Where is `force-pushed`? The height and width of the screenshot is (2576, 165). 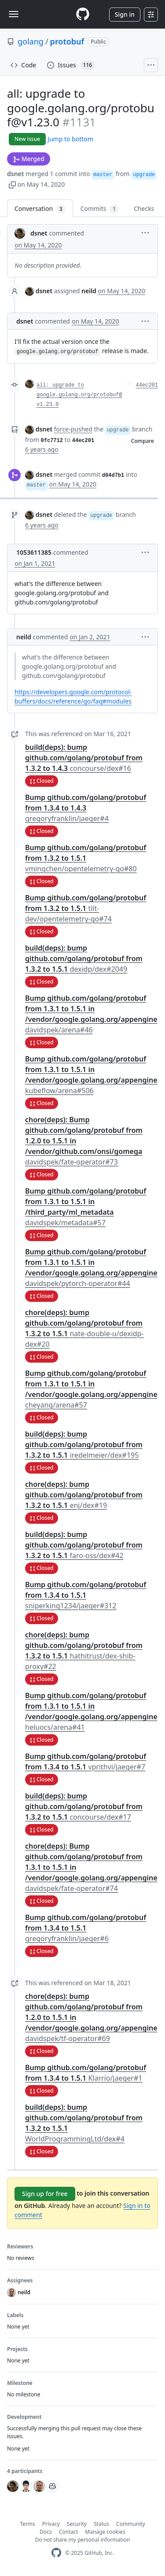
force-pushed is located at coordinates (73, 429).